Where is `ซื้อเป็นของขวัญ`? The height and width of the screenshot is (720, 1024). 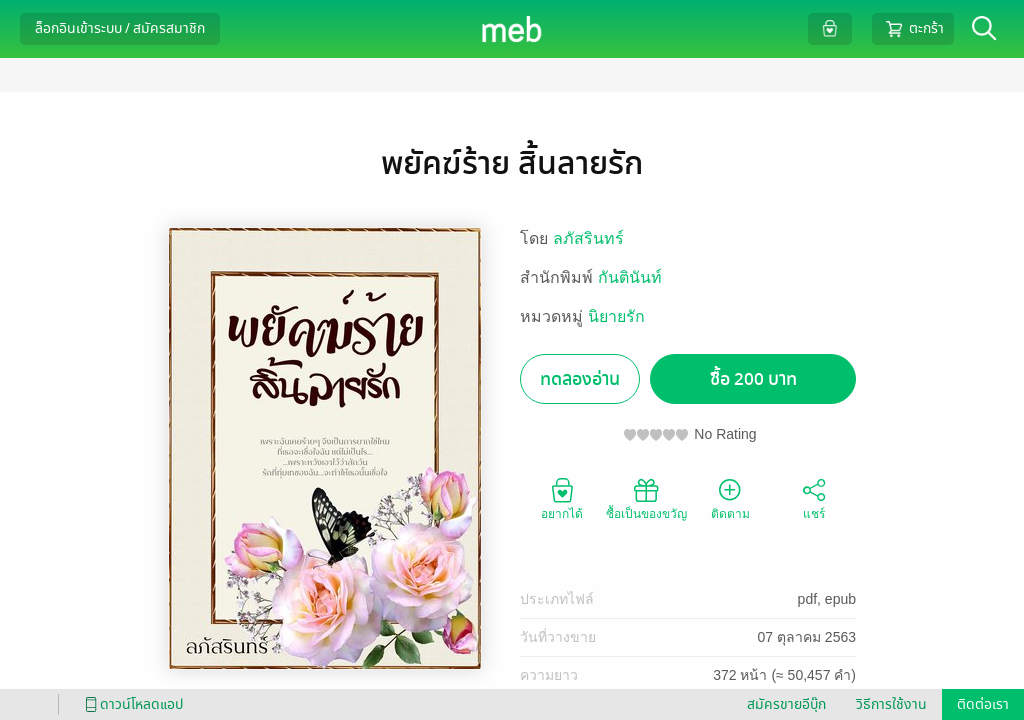
ซื้อเป็นของขวัญ is located at coordinates (646, 498).